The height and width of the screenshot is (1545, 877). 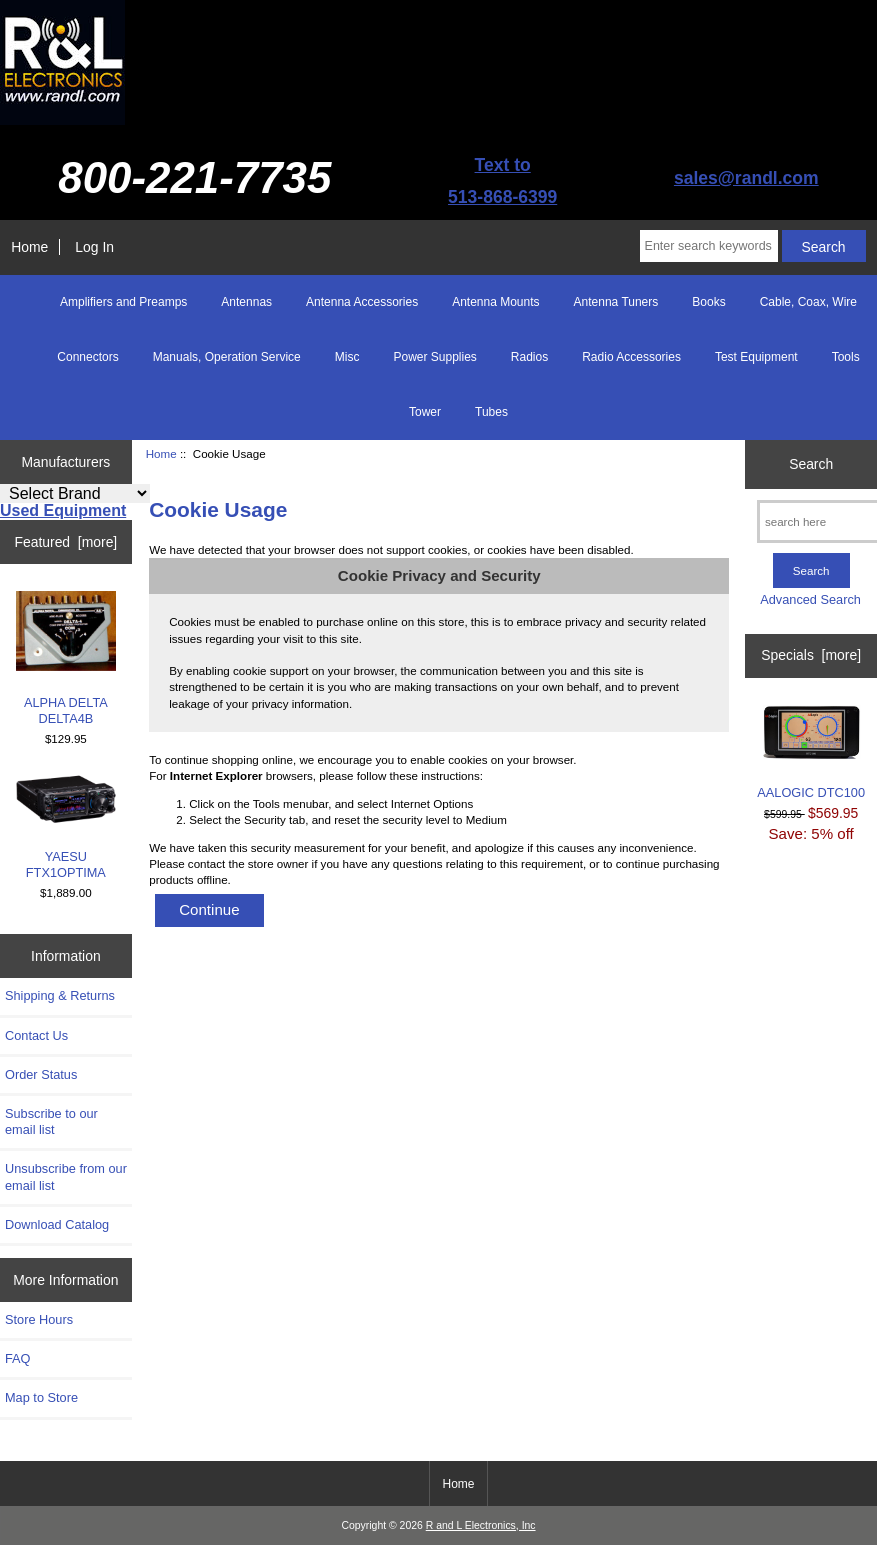 What do you see at coordinates (495, 302) in the screenshot?
I see `Antenna Mounts` at bounding box center [495, 302].